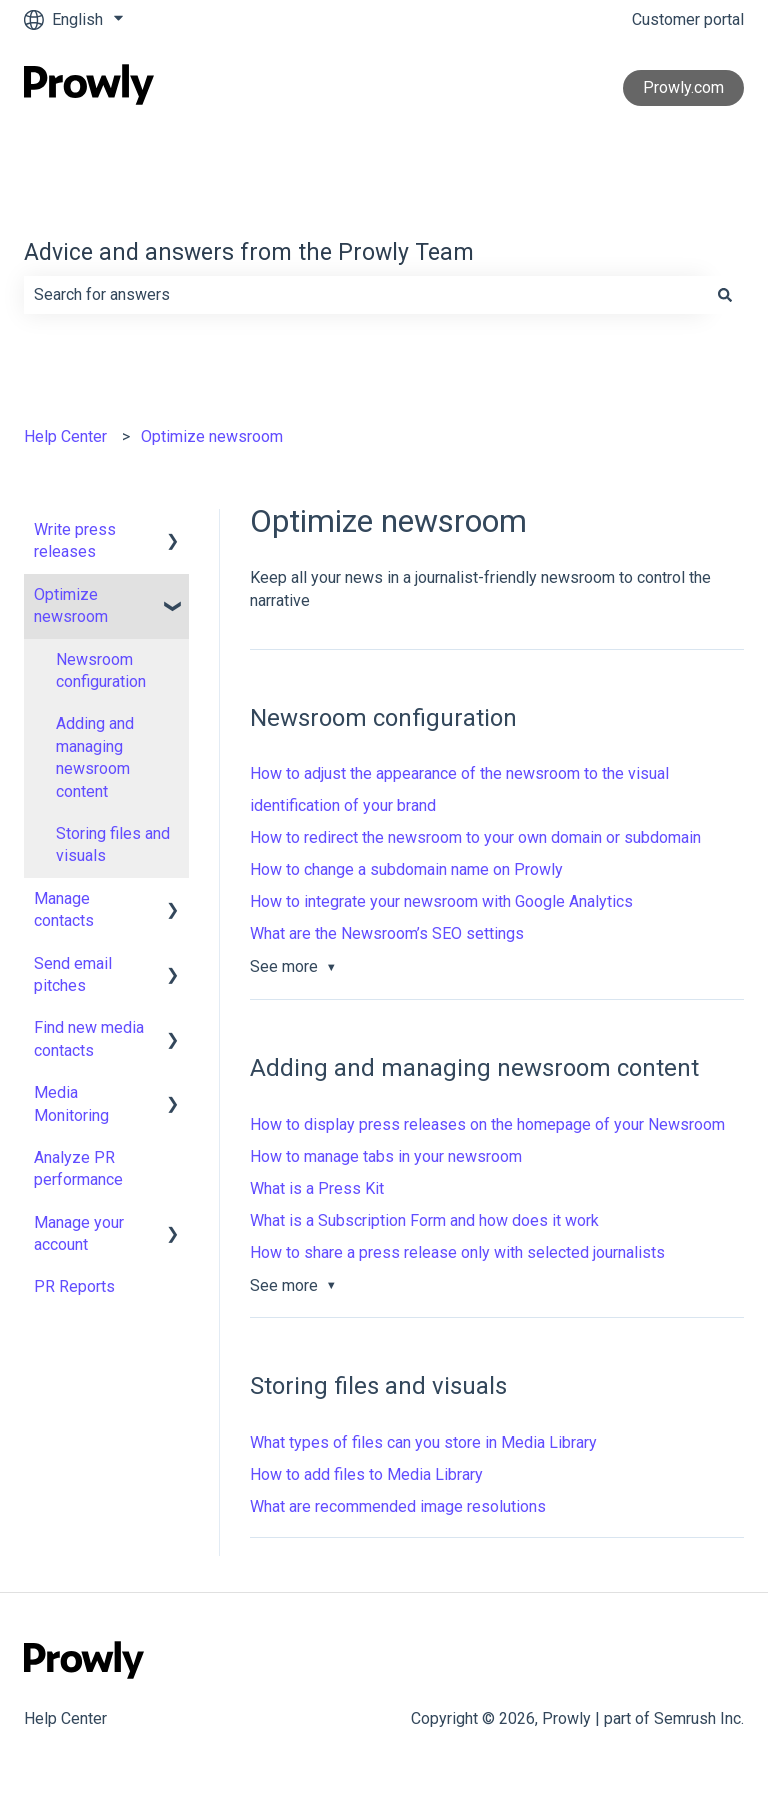 Image resolution: width=768 pixels, height=1801 pixels. Describe the element at coordinates (725, 295) in the screenshot. I see `[Search]` at that location.